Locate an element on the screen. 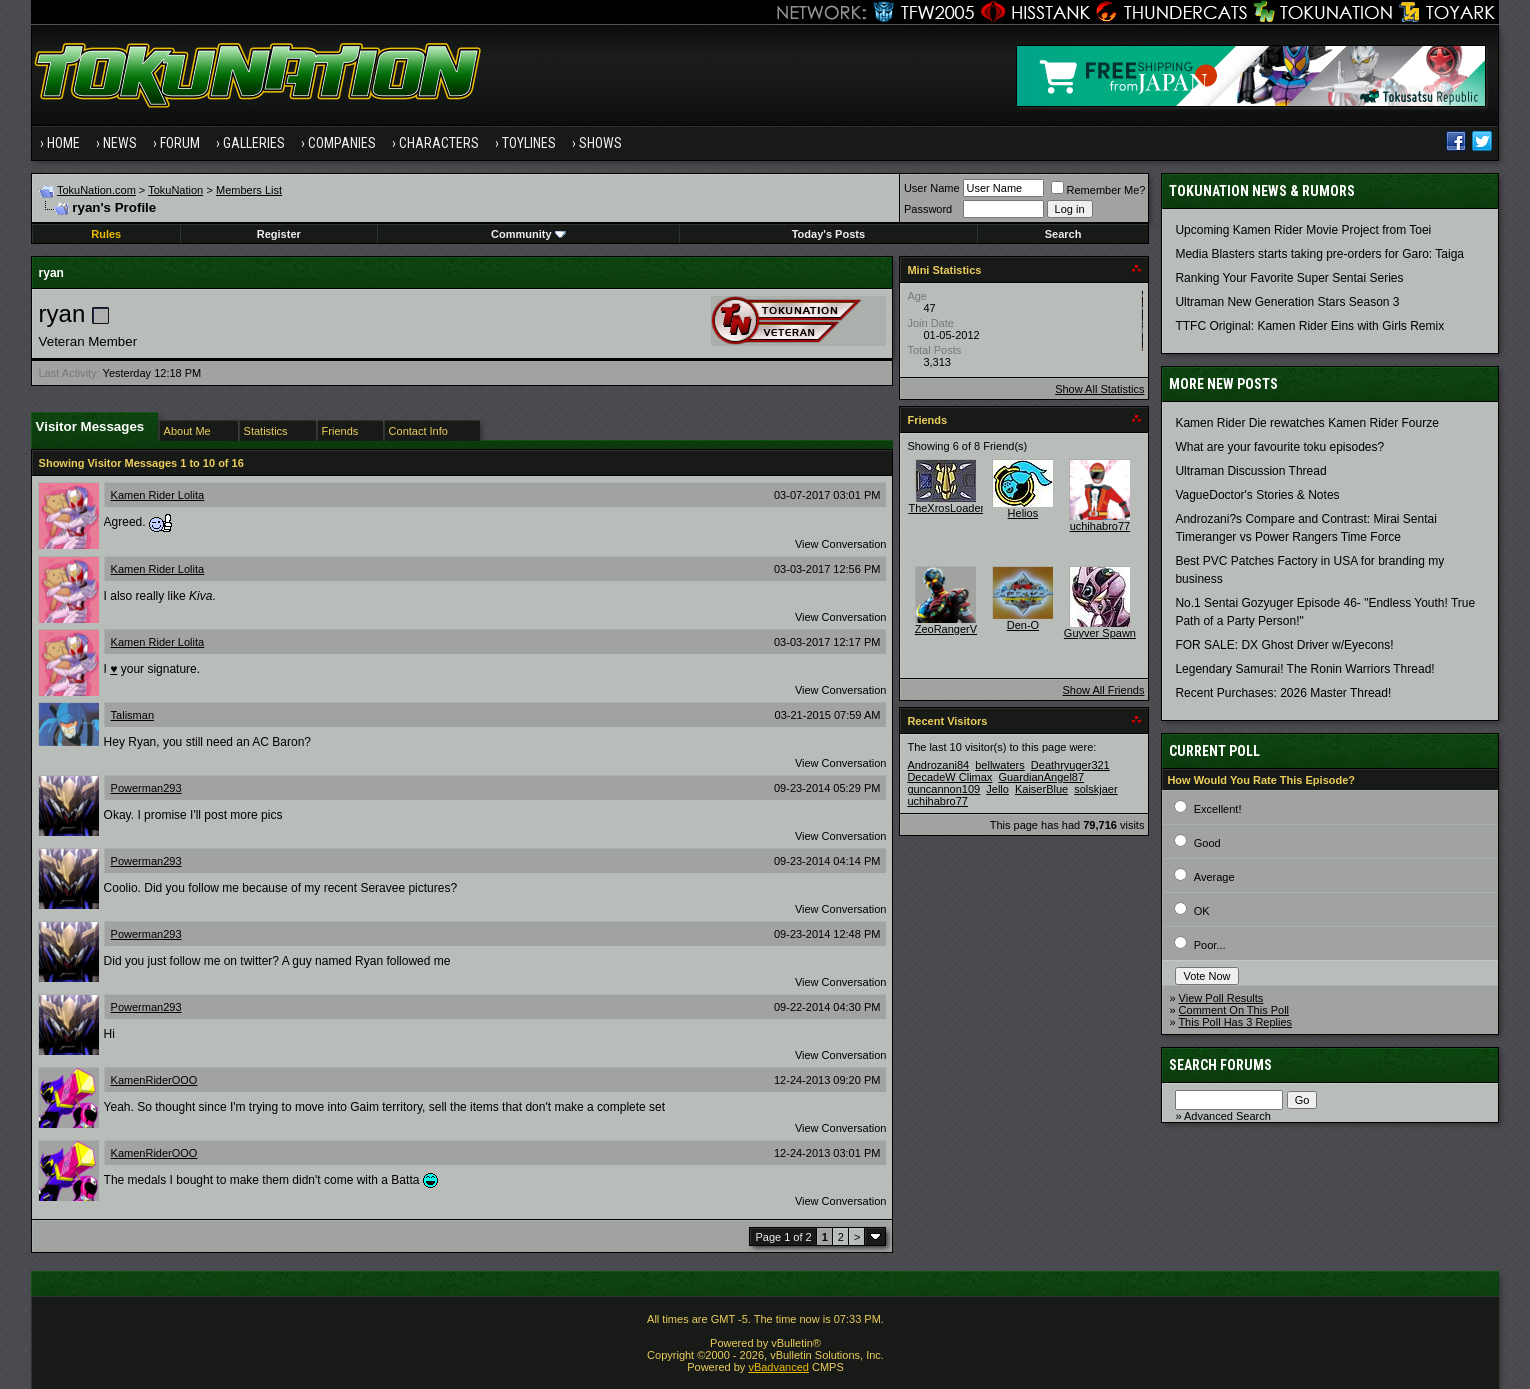 The image size is (1530, 1389). Talisman is located at coordinates (132, 715).